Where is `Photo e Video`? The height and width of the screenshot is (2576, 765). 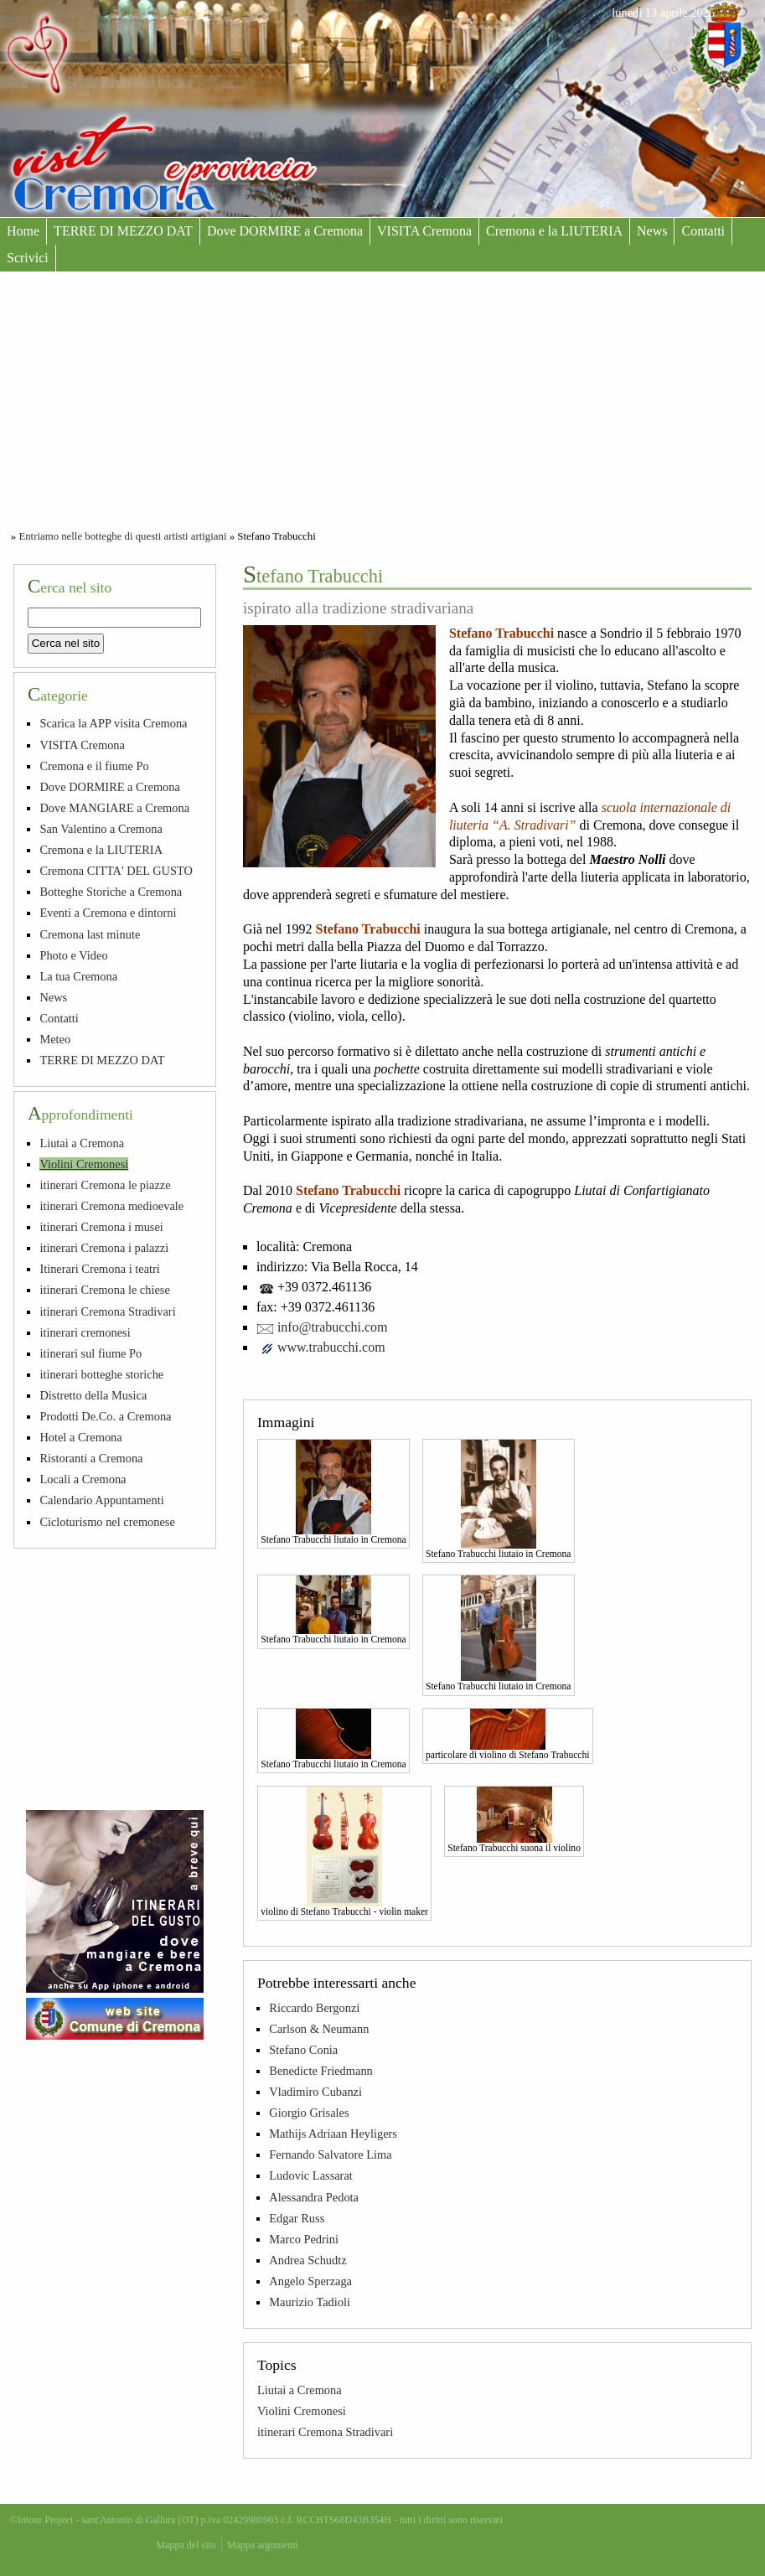 Photo e Video is located at coordinates (73, 955).